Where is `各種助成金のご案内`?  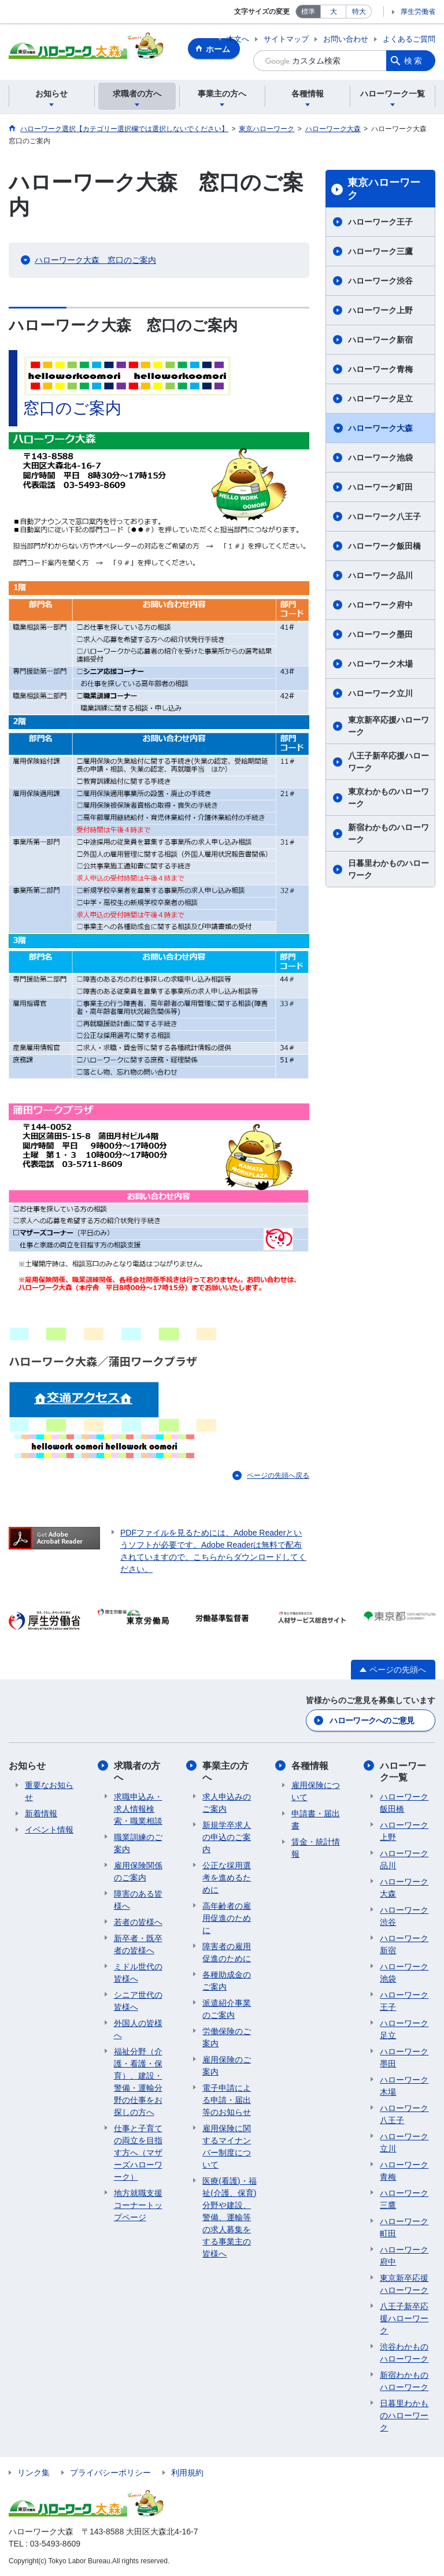
各種助成金のご案内 is located at coordinates (226, 1980).